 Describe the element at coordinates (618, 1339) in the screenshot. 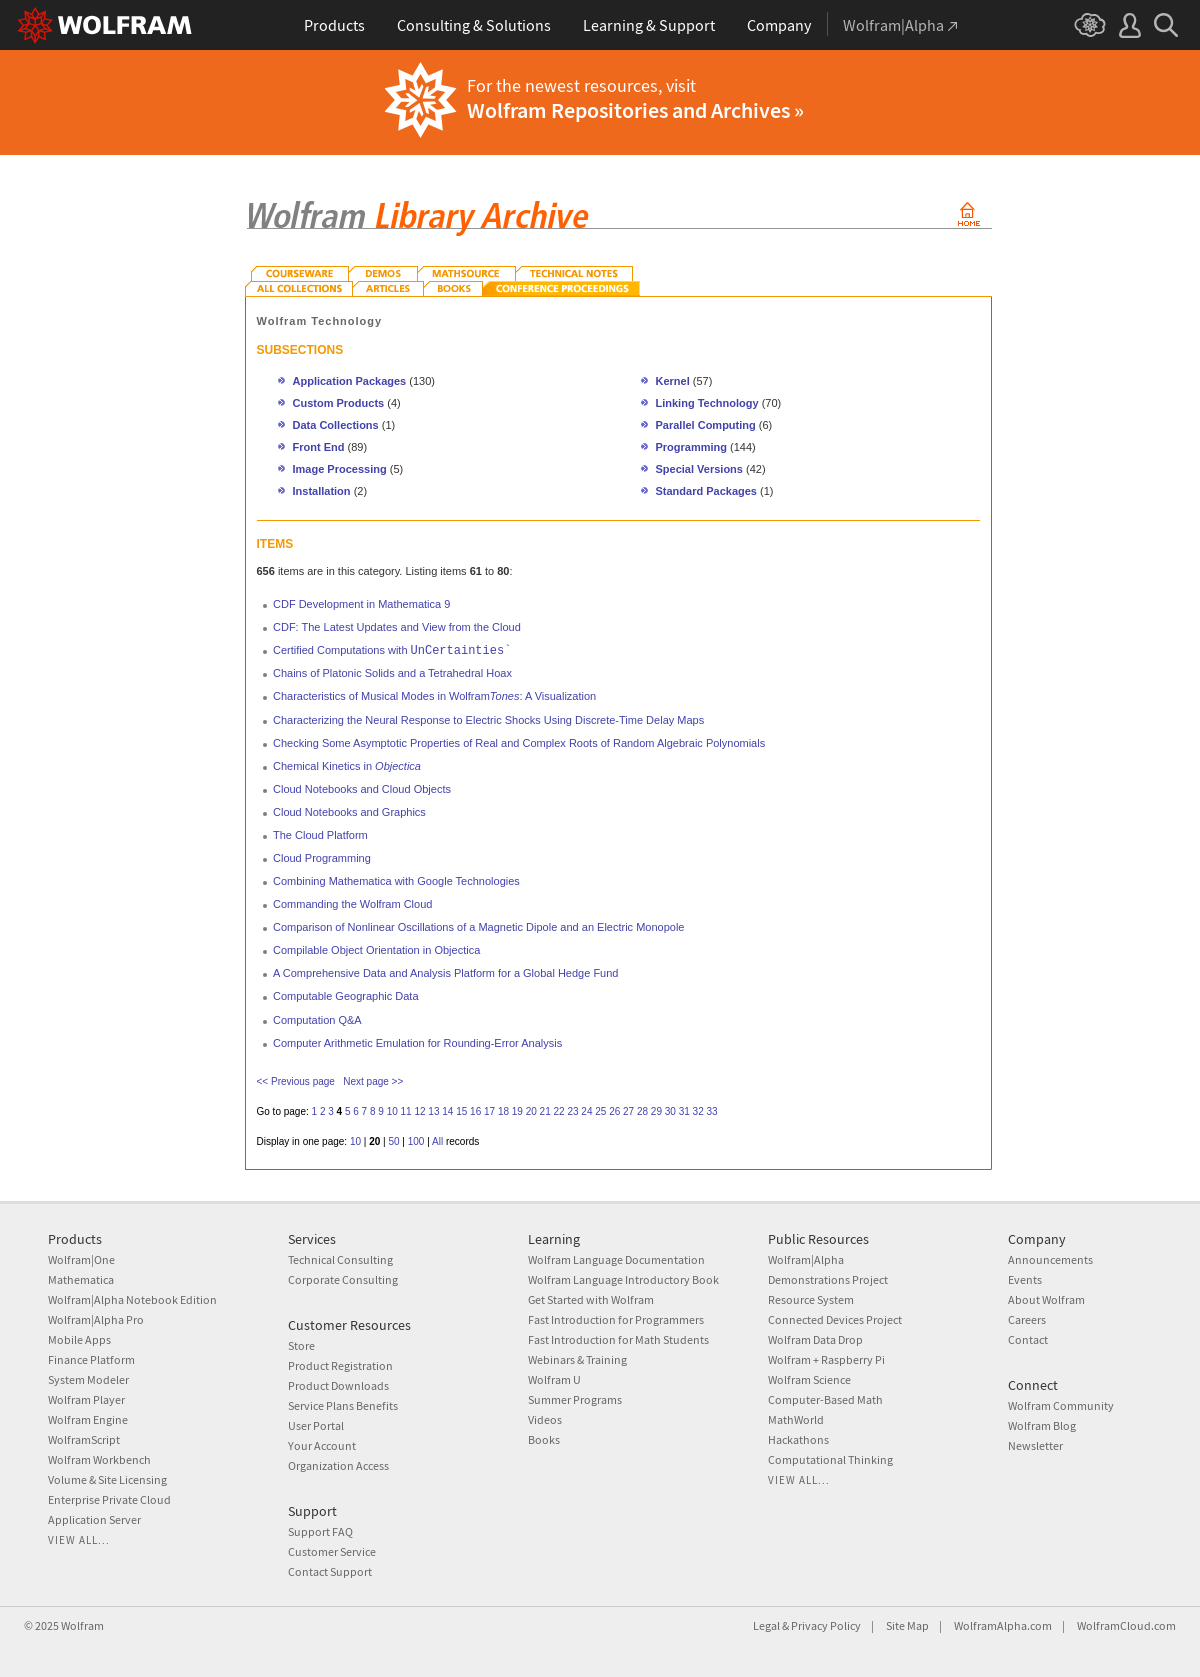

I see `Fast Introduction for Math Students` at that location.